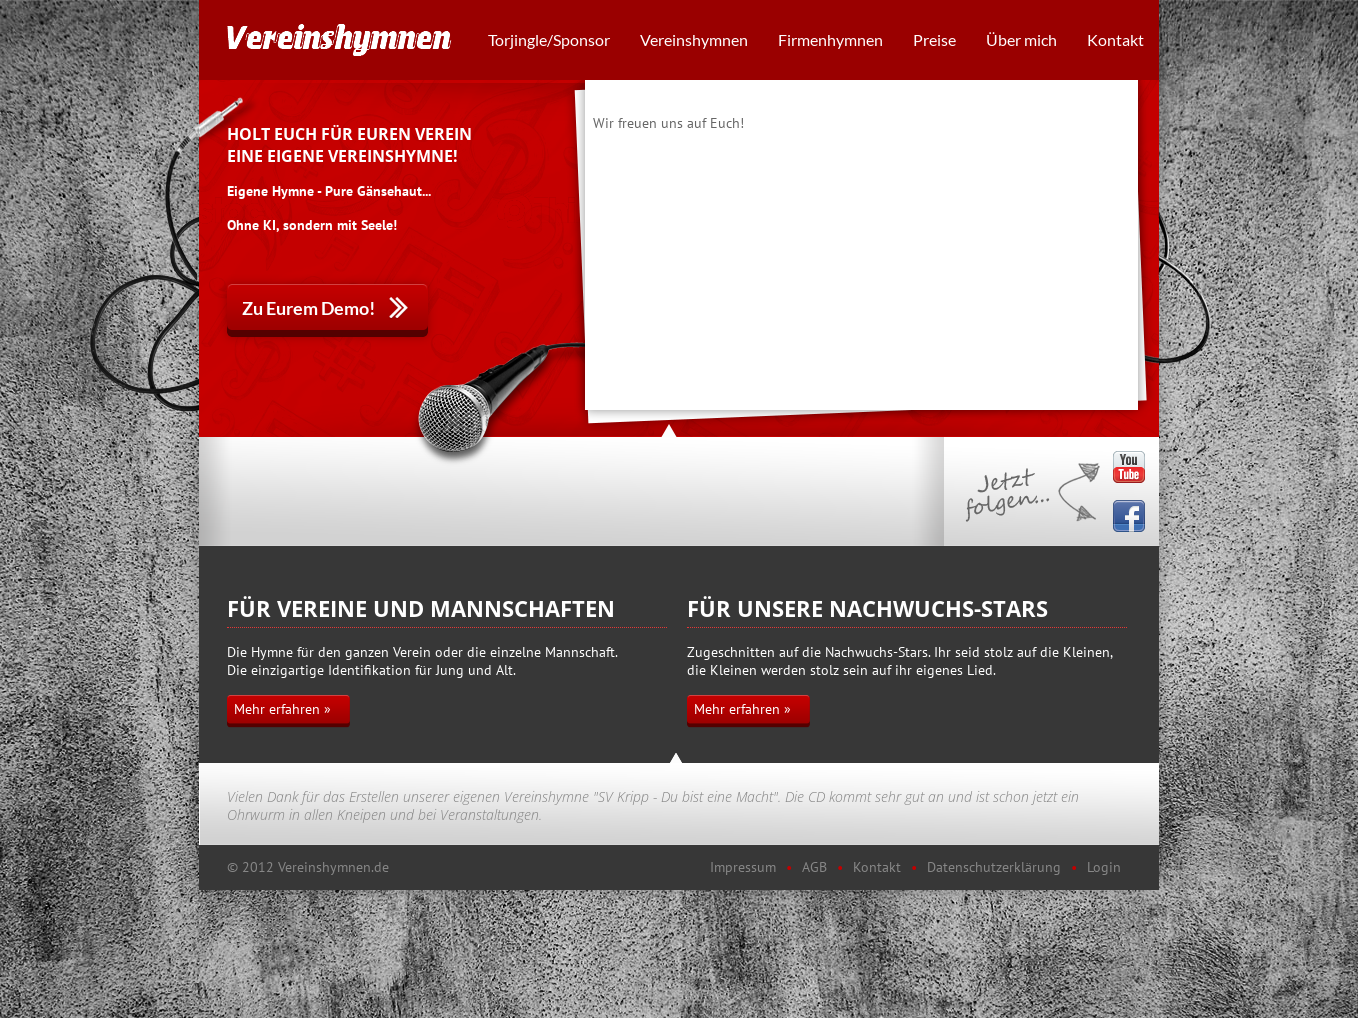  What do you see at coordinates (743, 867) in the screenshot?
I see `Impressum` at bounding box center [743, 867].